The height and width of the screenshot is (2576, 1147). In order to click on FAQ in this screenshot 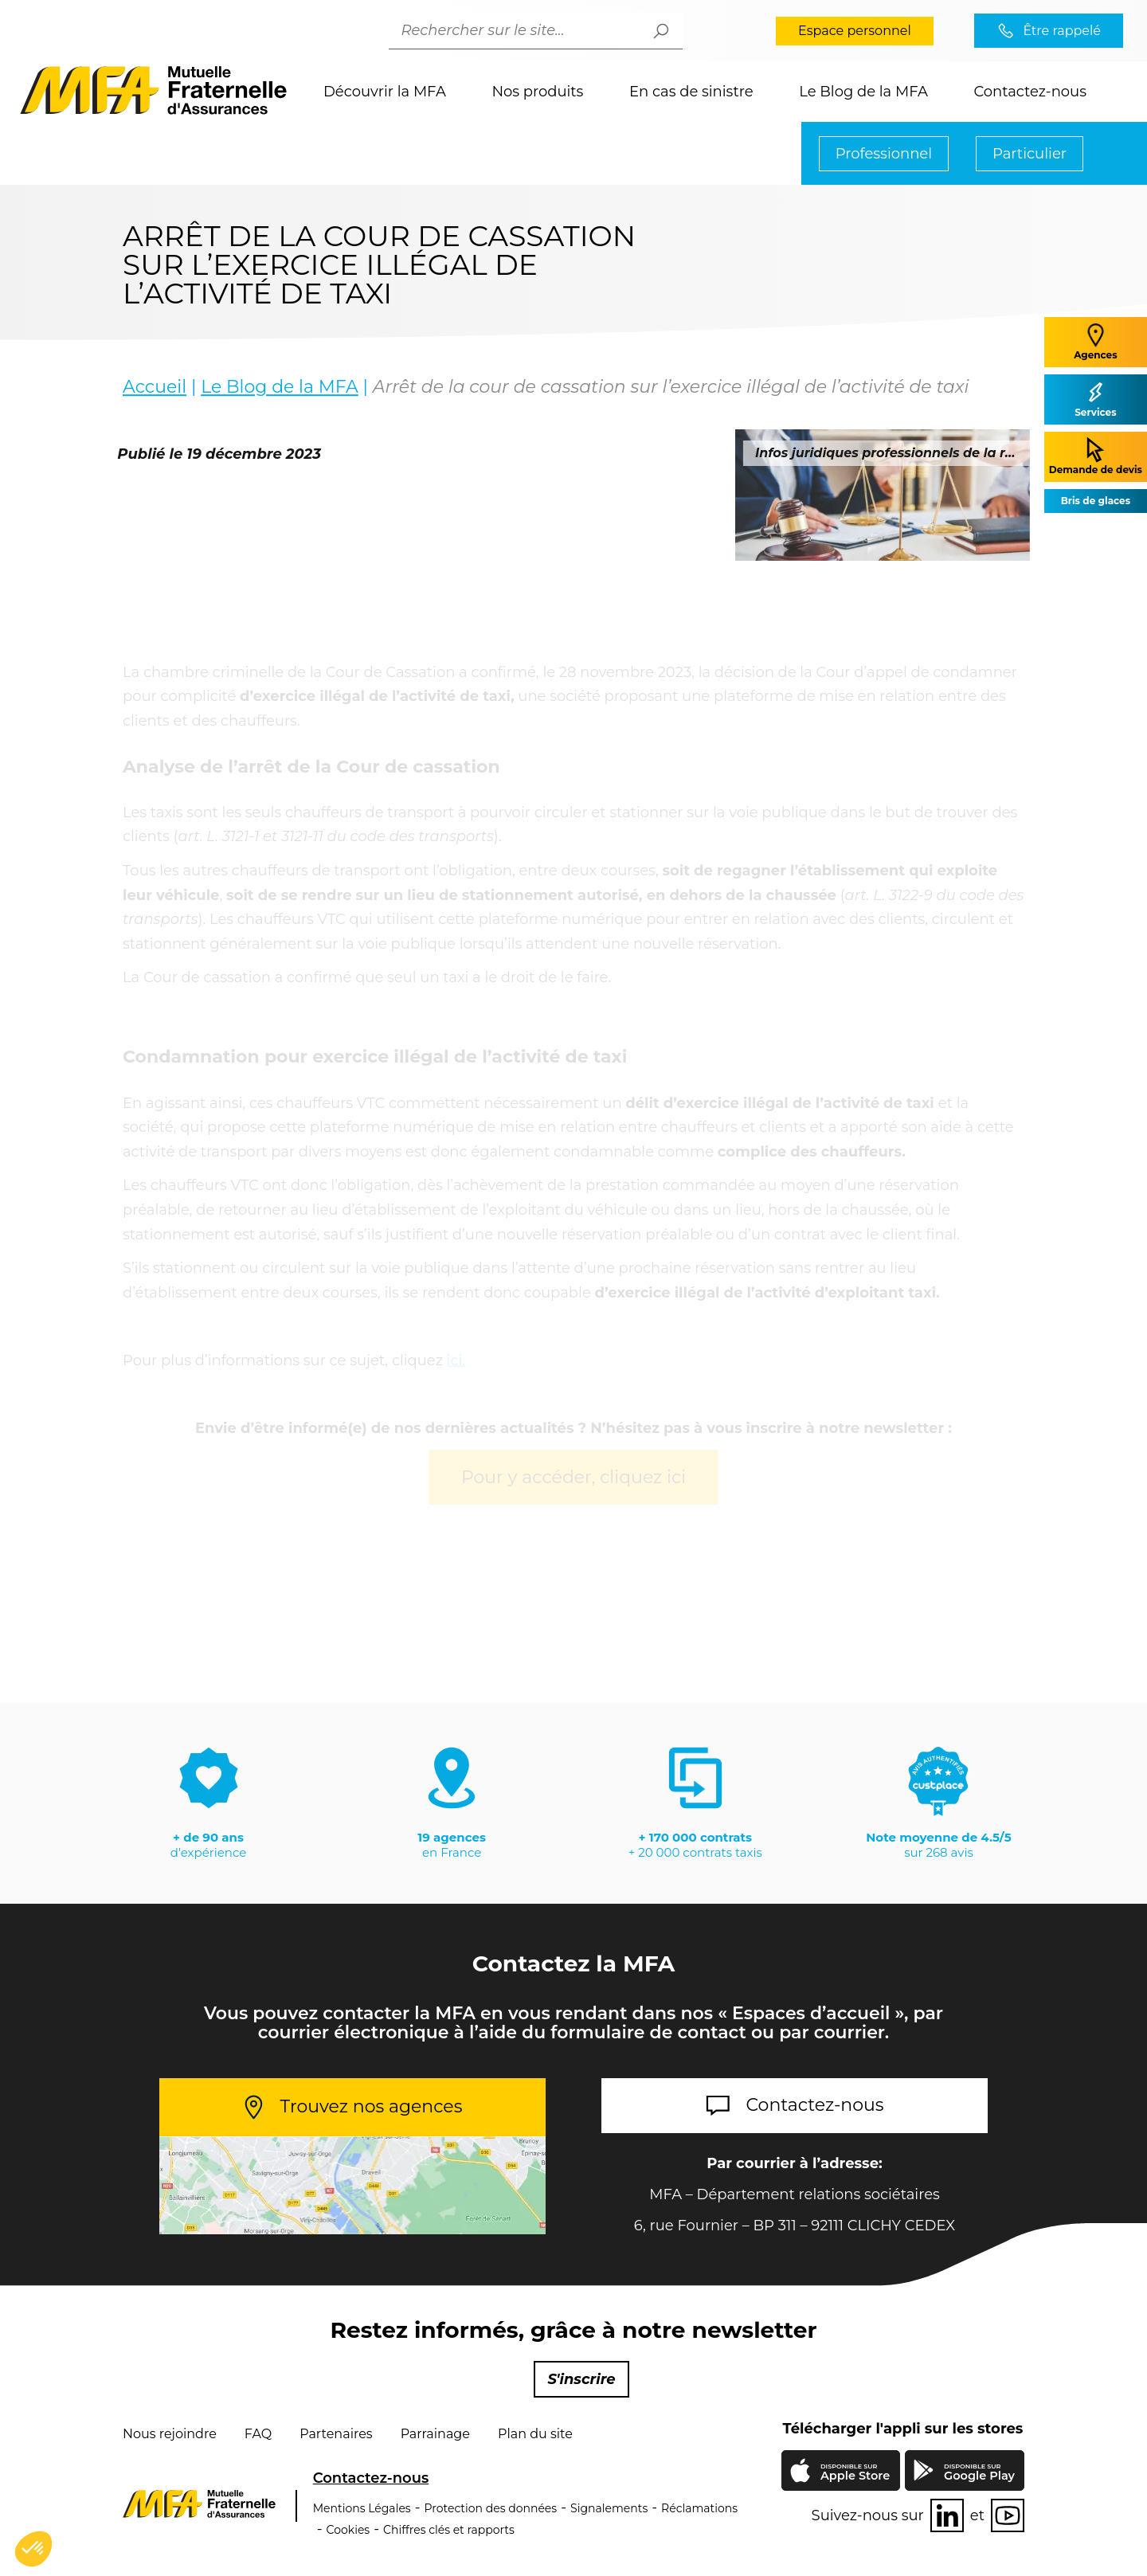, I will do `click(258, 2433)`.